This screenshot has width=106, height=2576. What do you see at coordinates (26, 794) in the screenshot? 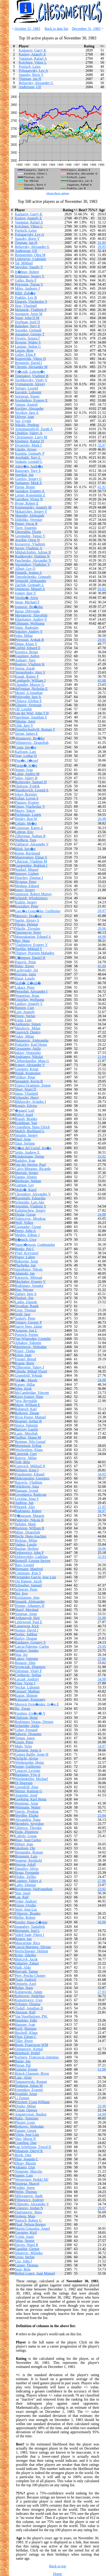
I see `Ivkov, Borislav` at bounding box center [26, 794].